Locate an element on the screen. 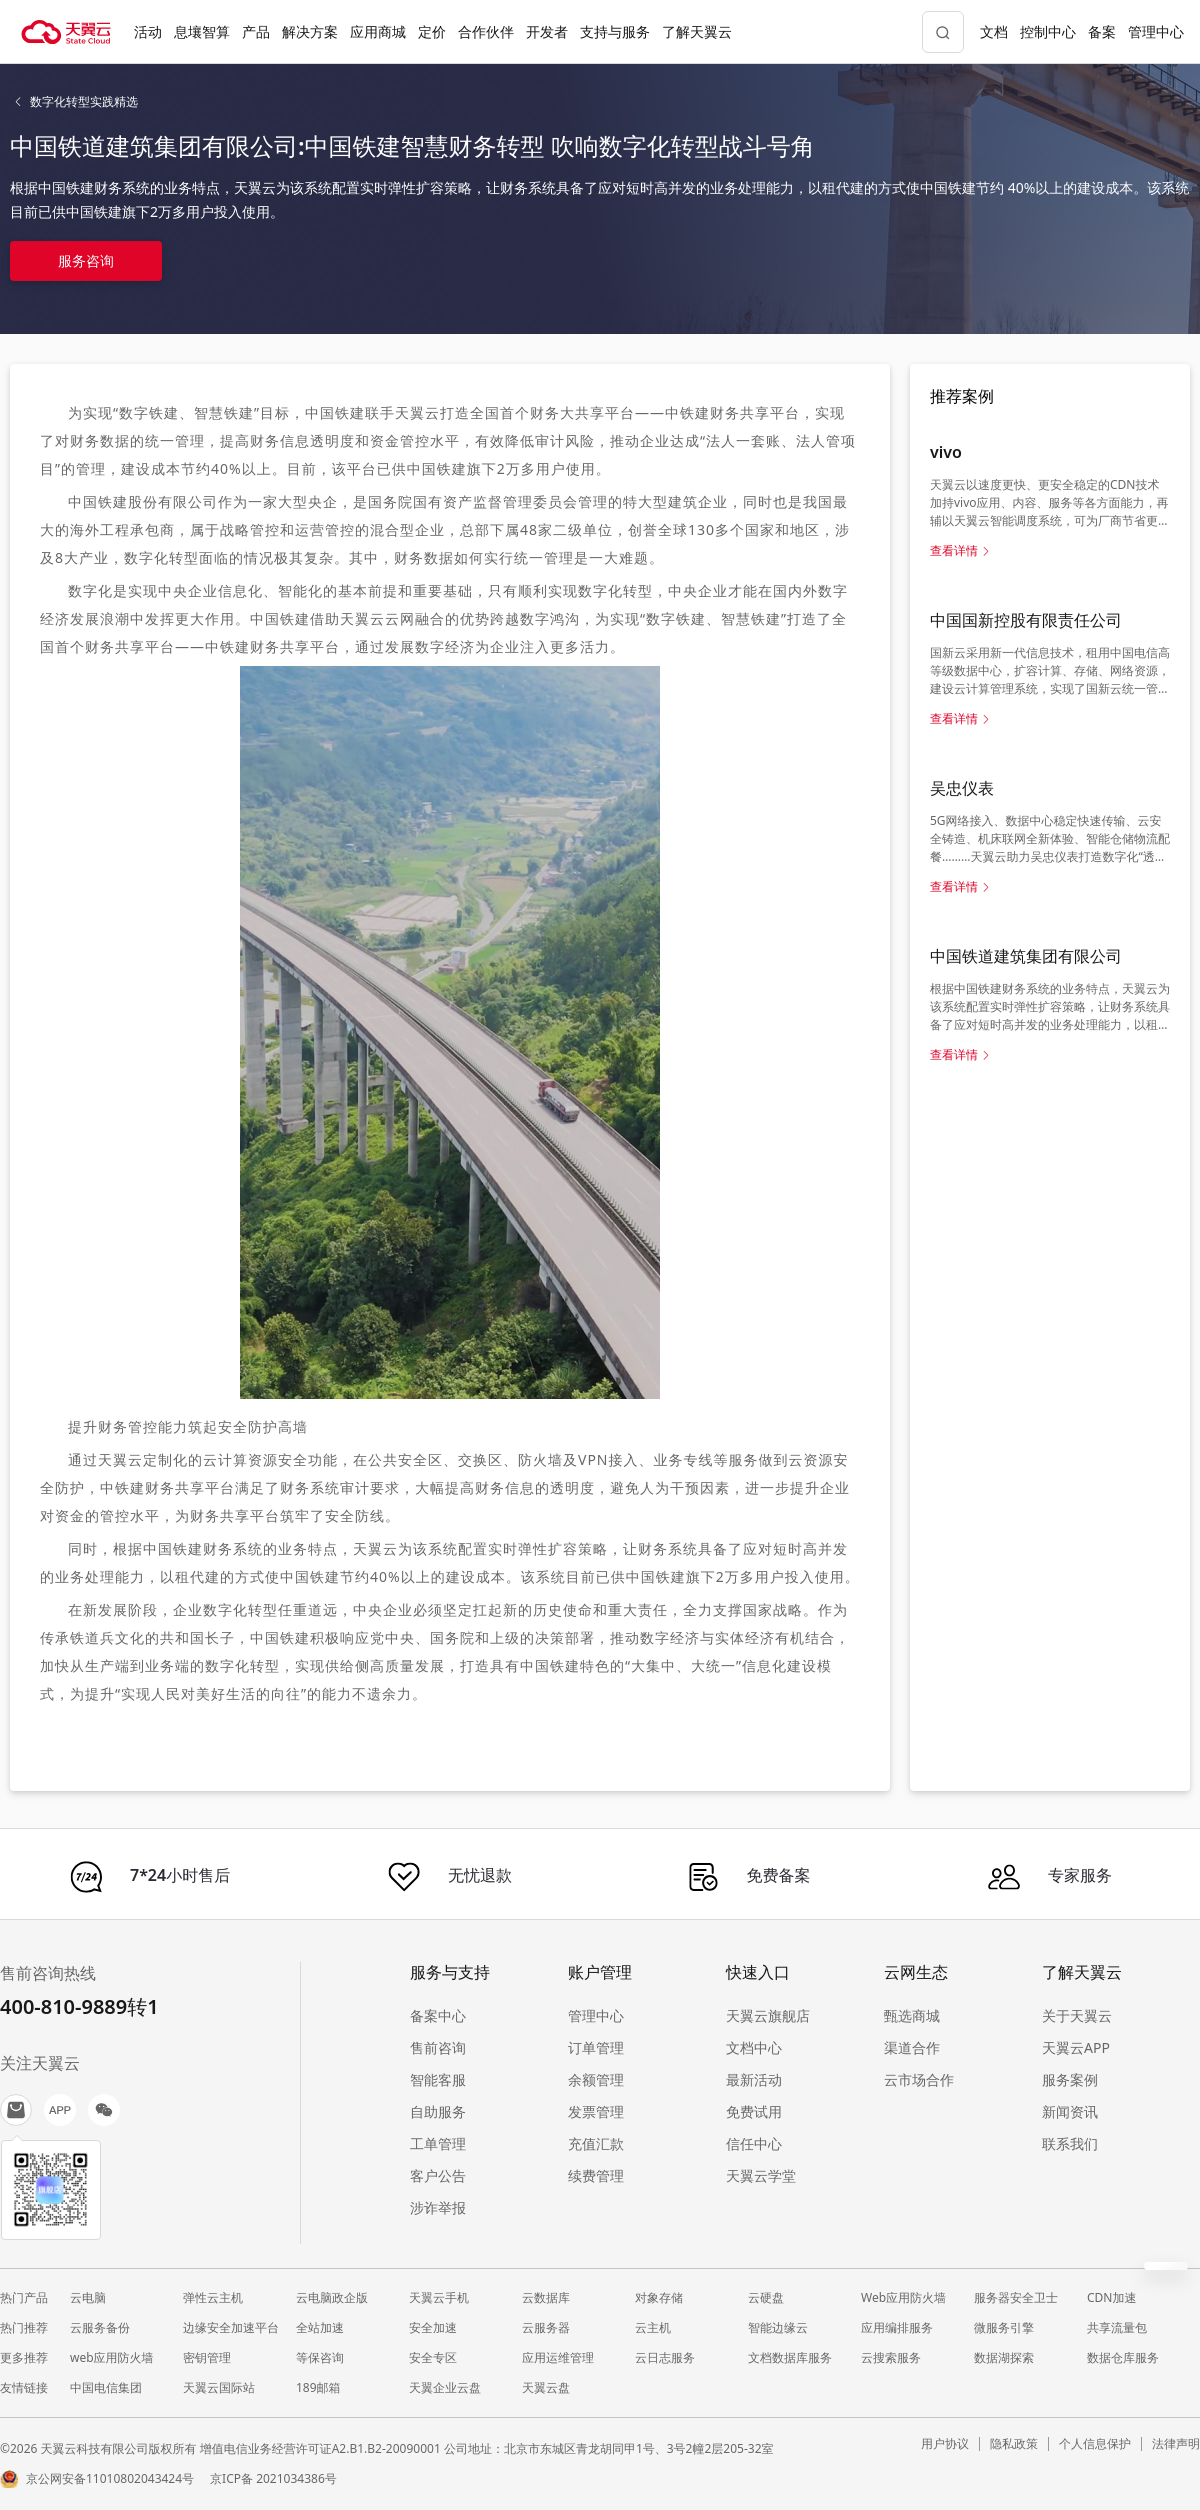 The height and width of the screenshot is (2510, 1200). web应用防火墙 is located at coordinates (112, 2357).